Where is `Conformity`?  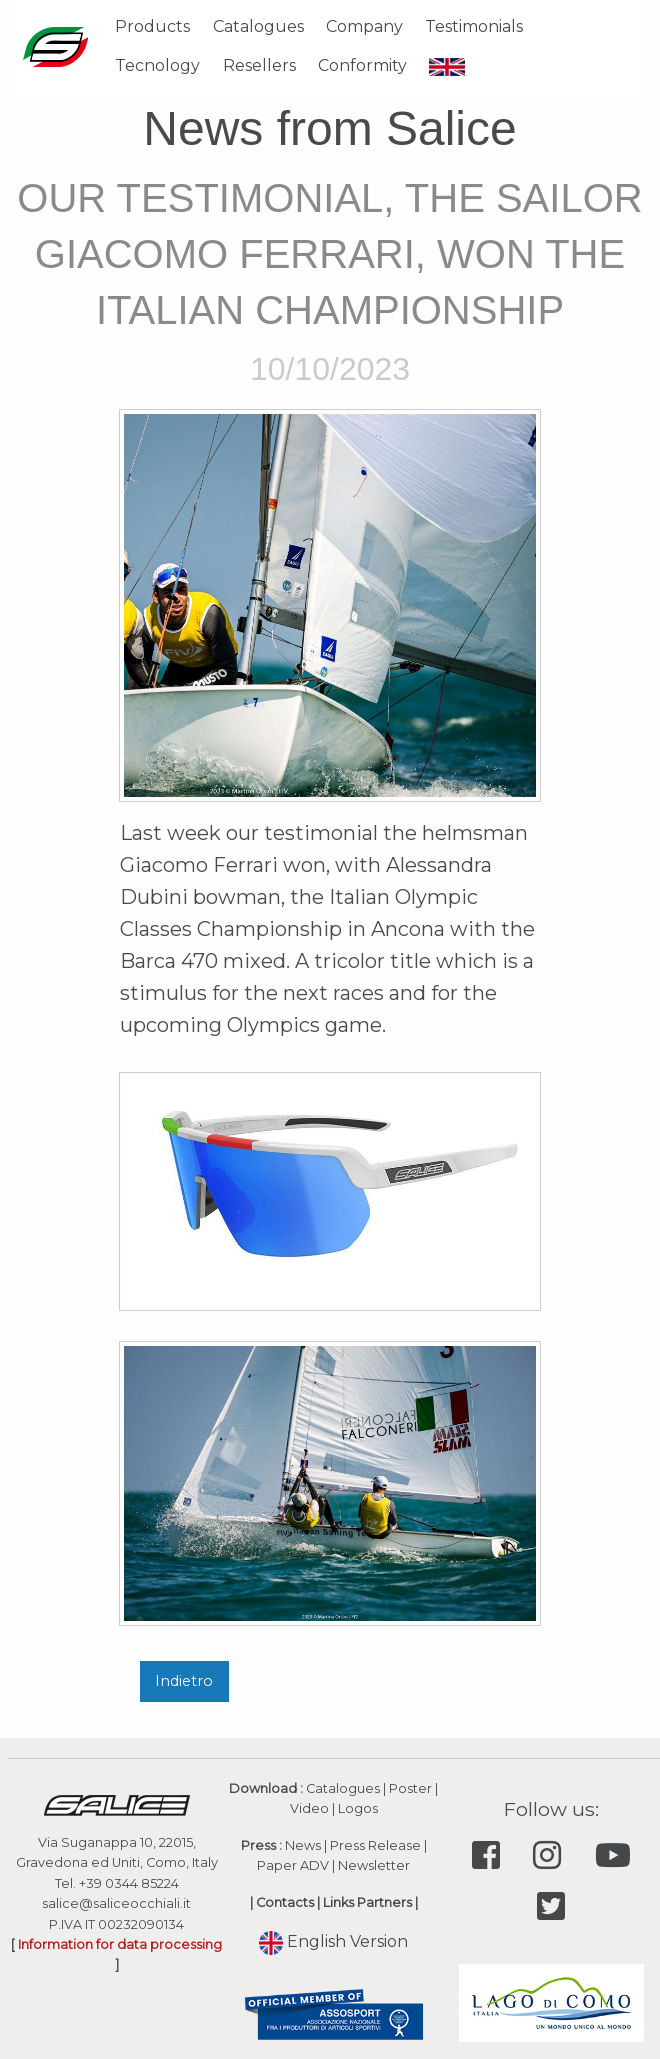
Conformity is located at coordinates (362, 65).